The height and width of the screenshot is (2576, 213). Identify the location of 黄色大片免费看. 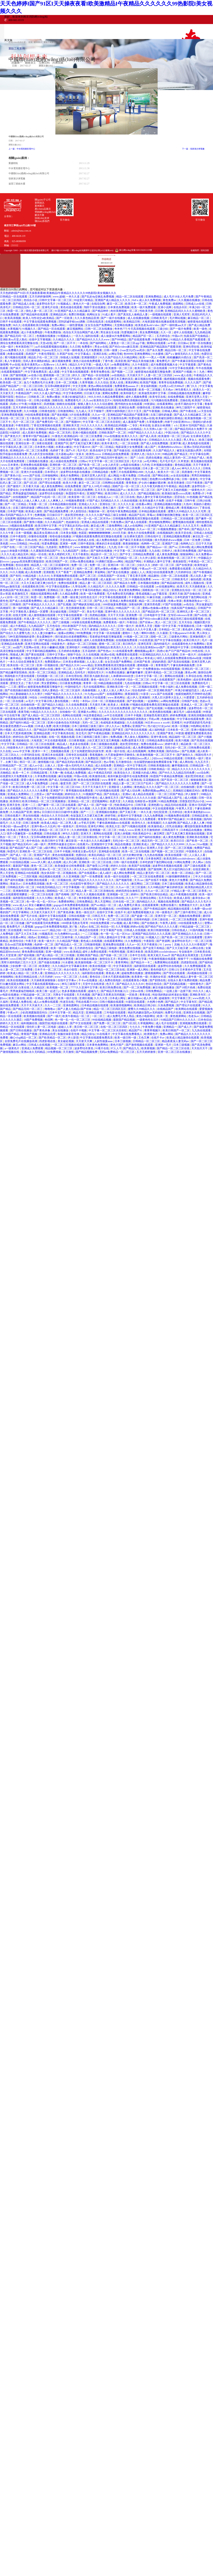
(179, 880).